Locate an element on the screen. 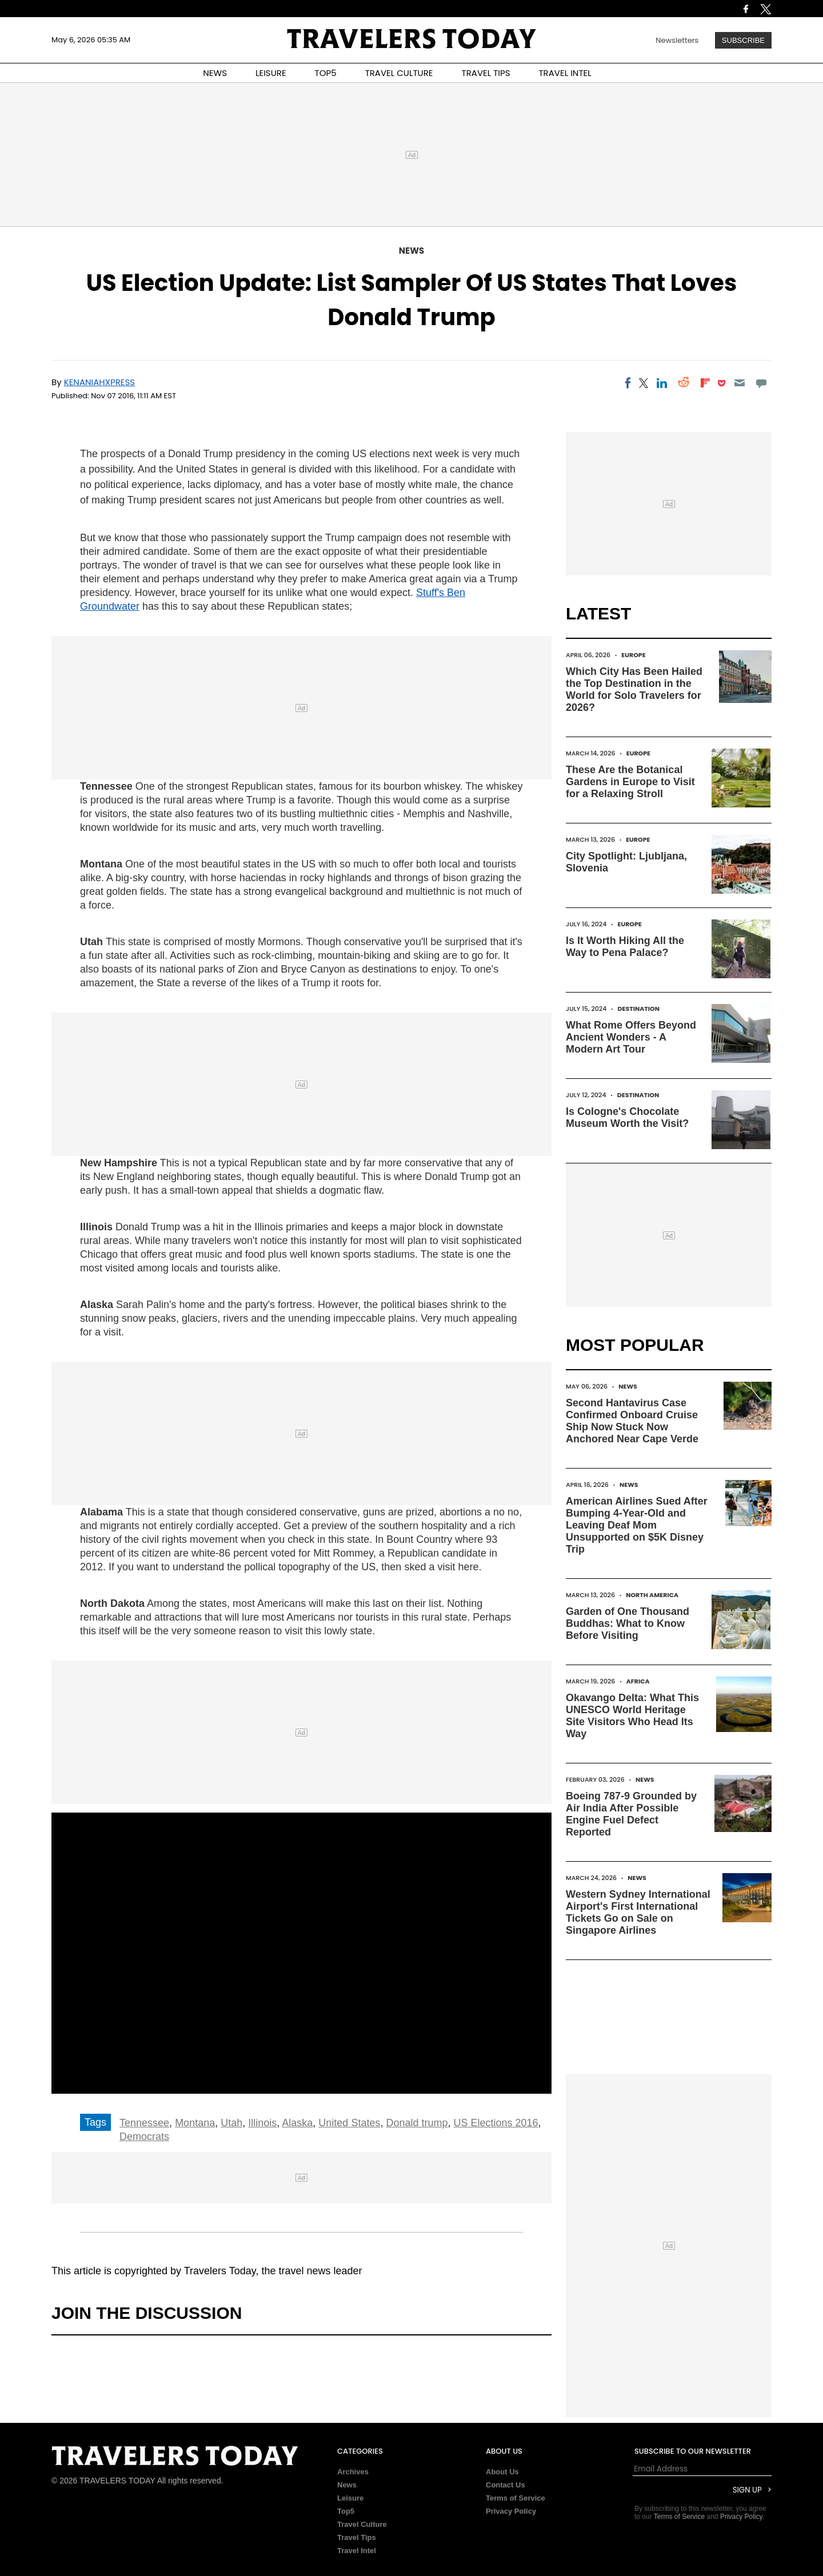  Democrats is located at coordinates (144, 2136).